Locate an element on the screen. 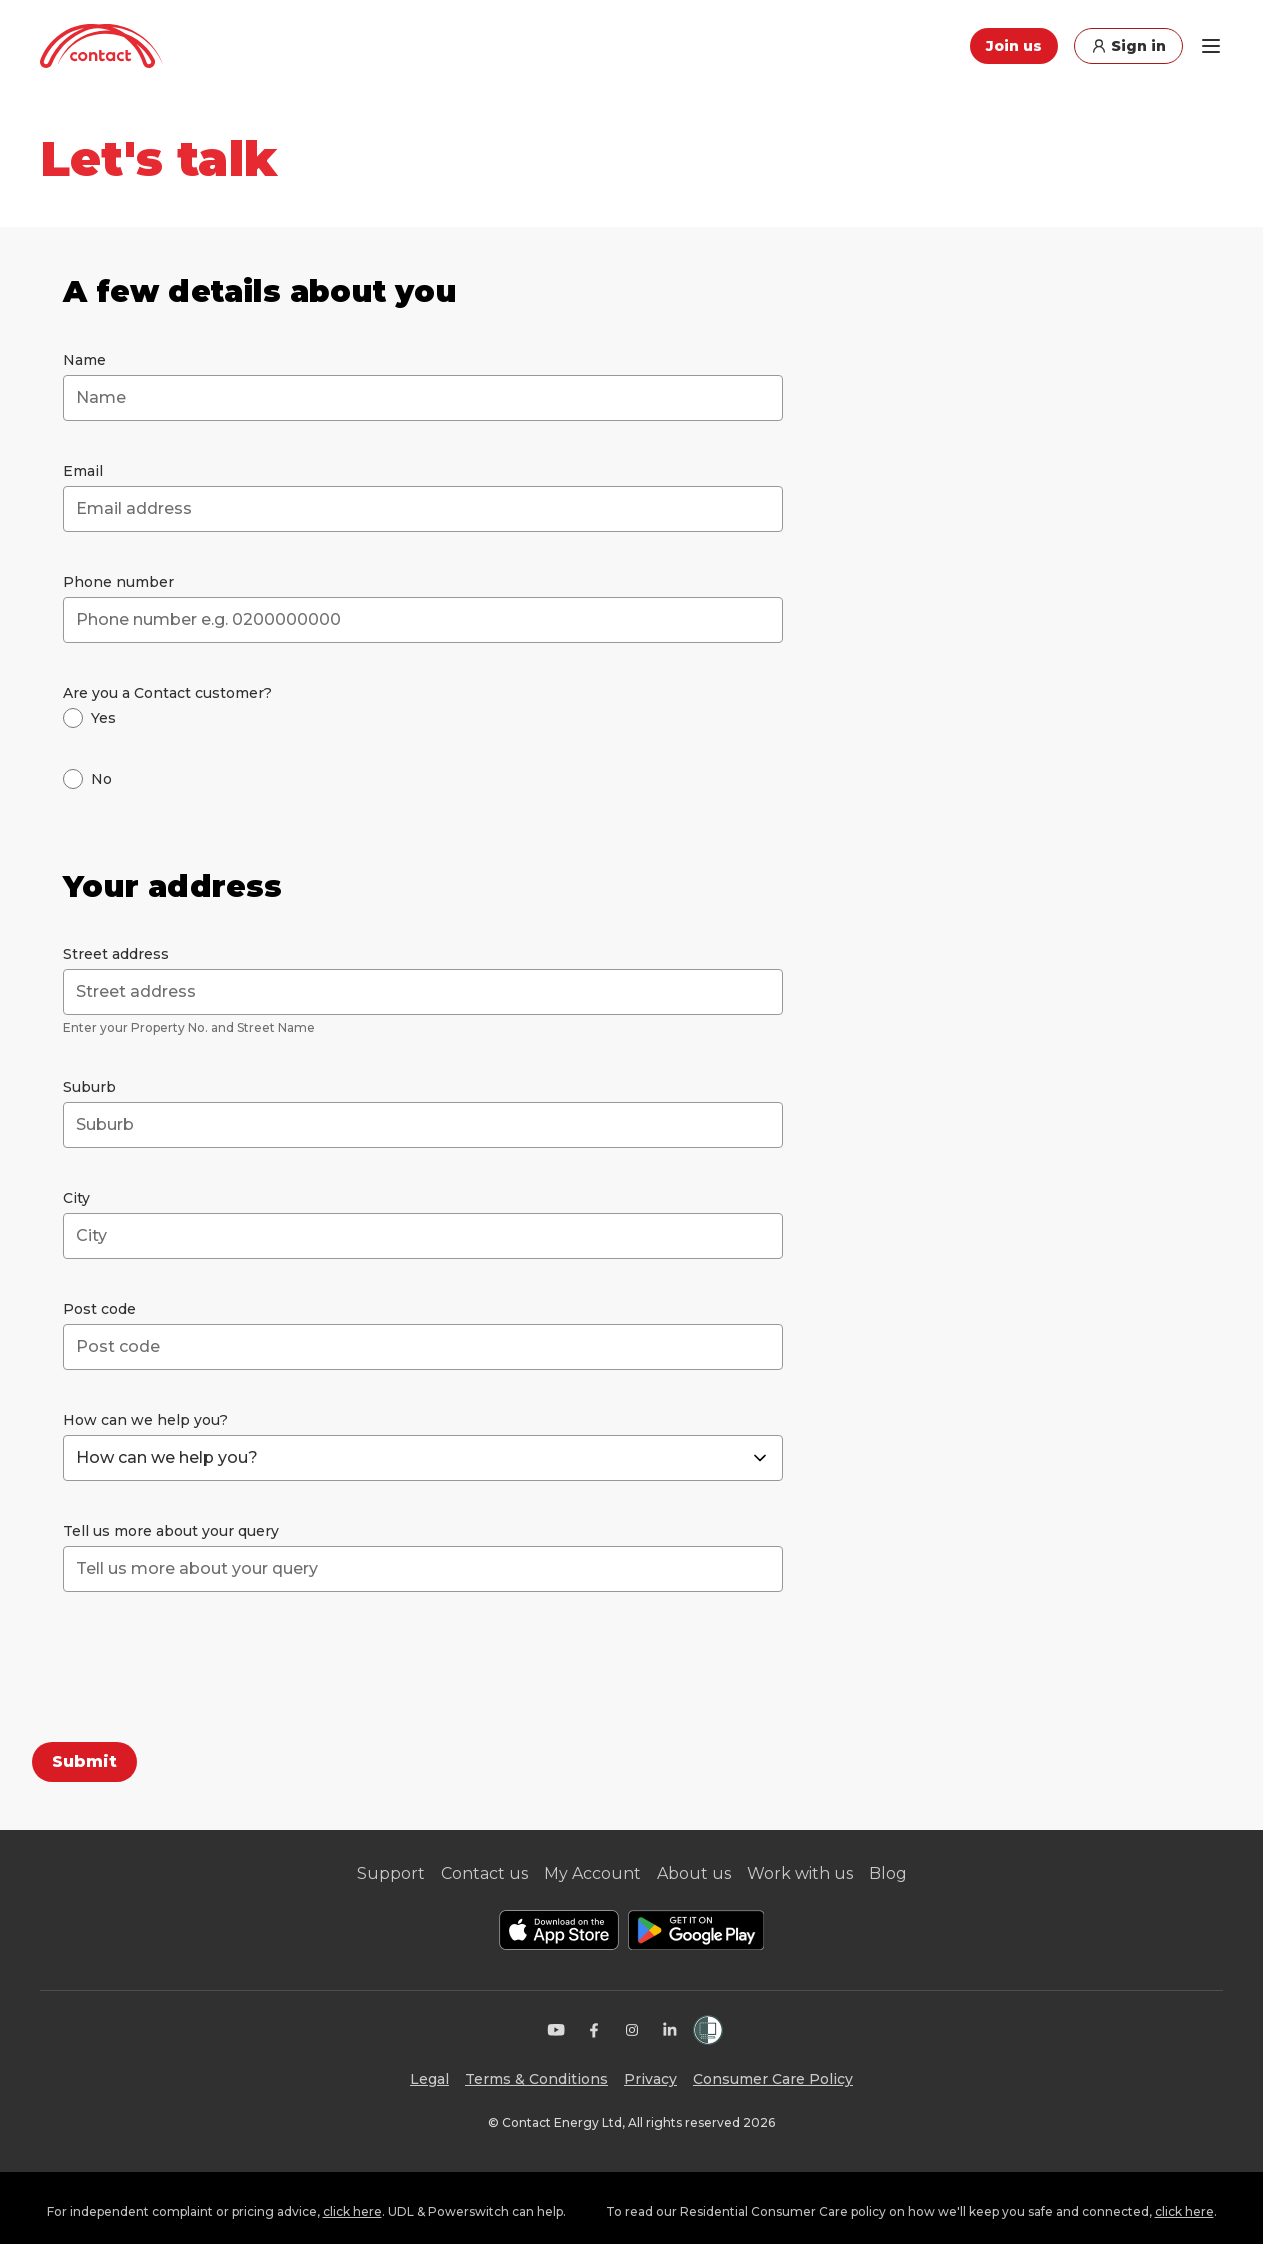 The height and width of the screenshot is (2244, 1263). Privacy is located at coordinates (650, 2079).